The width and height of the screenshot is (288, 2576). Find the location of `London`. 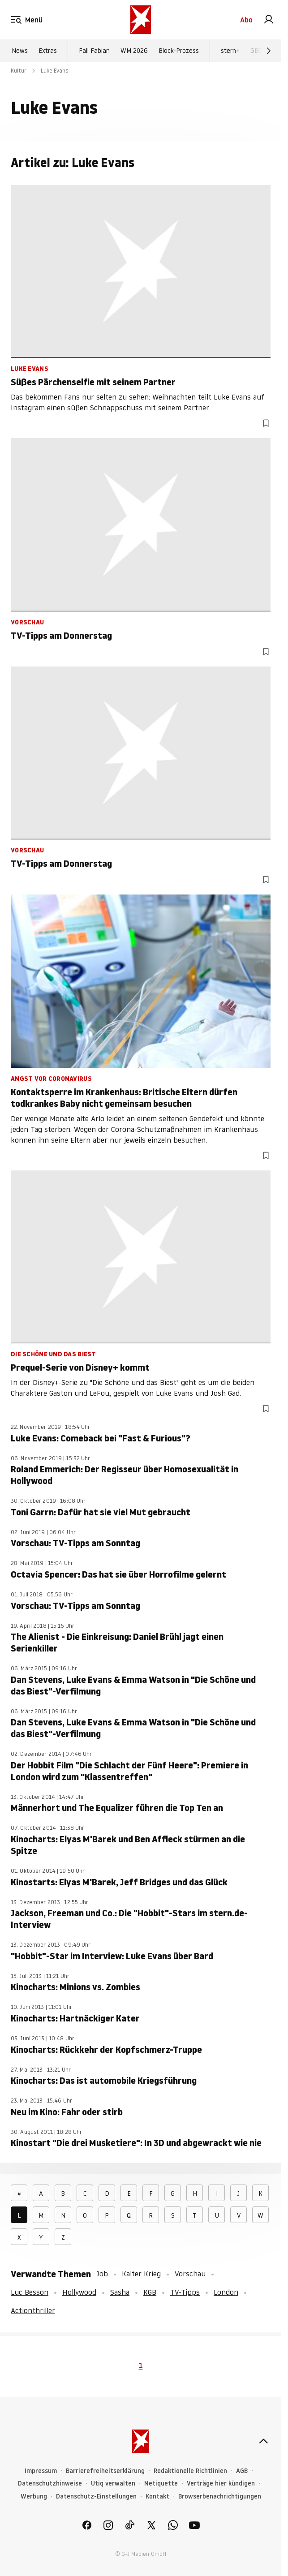

London is located at coordinates (226, 2292).